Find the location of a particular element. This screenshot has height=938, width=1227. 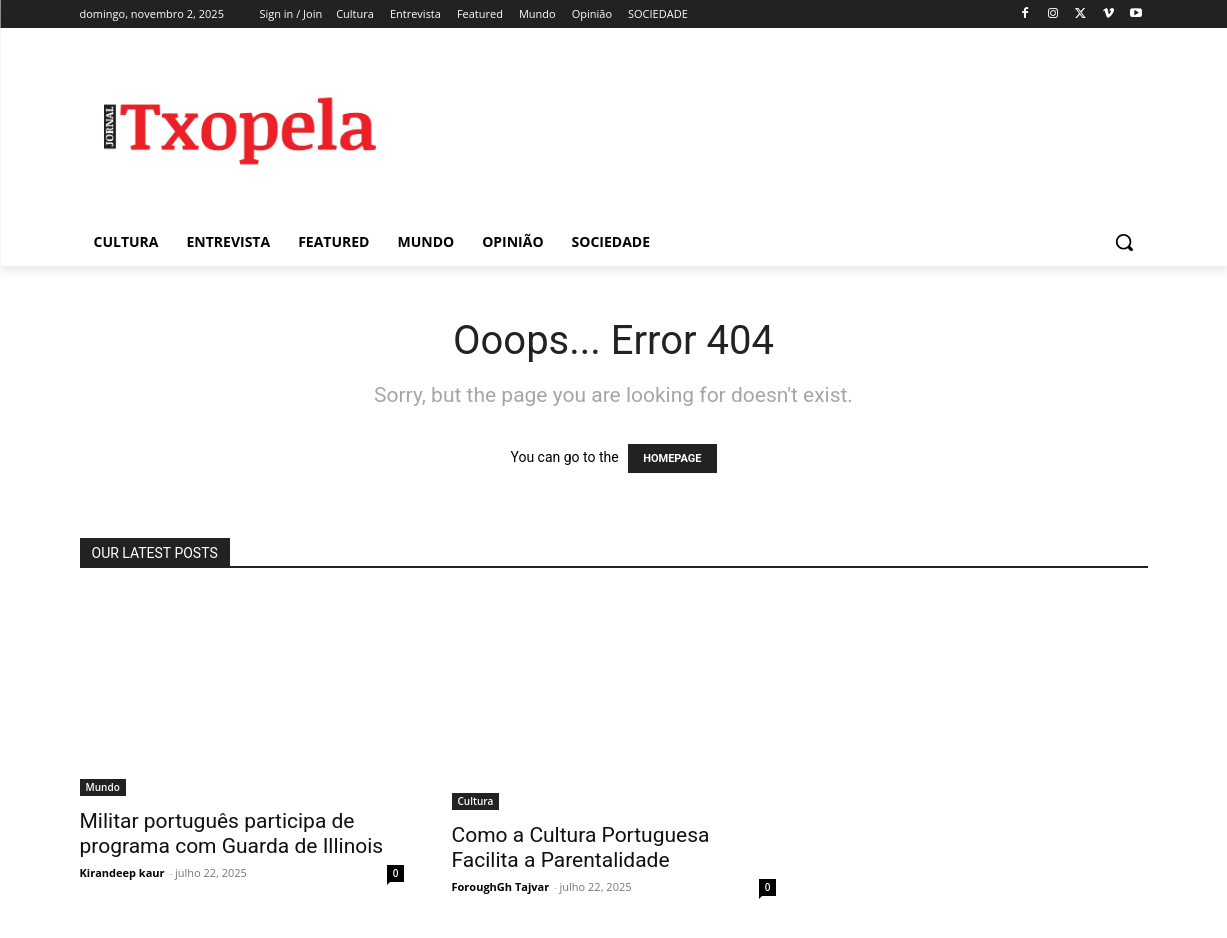

Kirandeep kaur is located at coordinates (122, 872).